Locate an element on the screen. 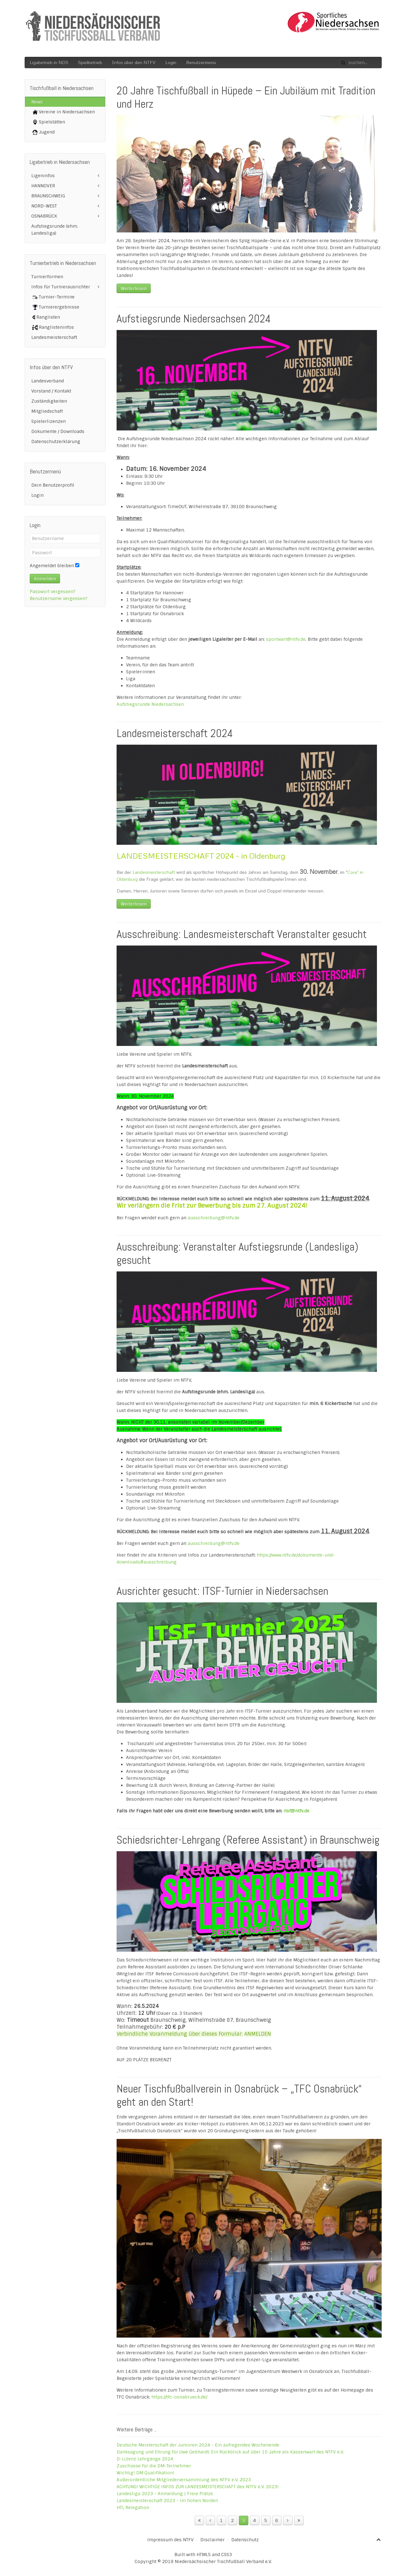 The image size is (406, 2576). Landesmeisterschaft 2023 - im hohen Norden is located at coordinates (167, 2500).